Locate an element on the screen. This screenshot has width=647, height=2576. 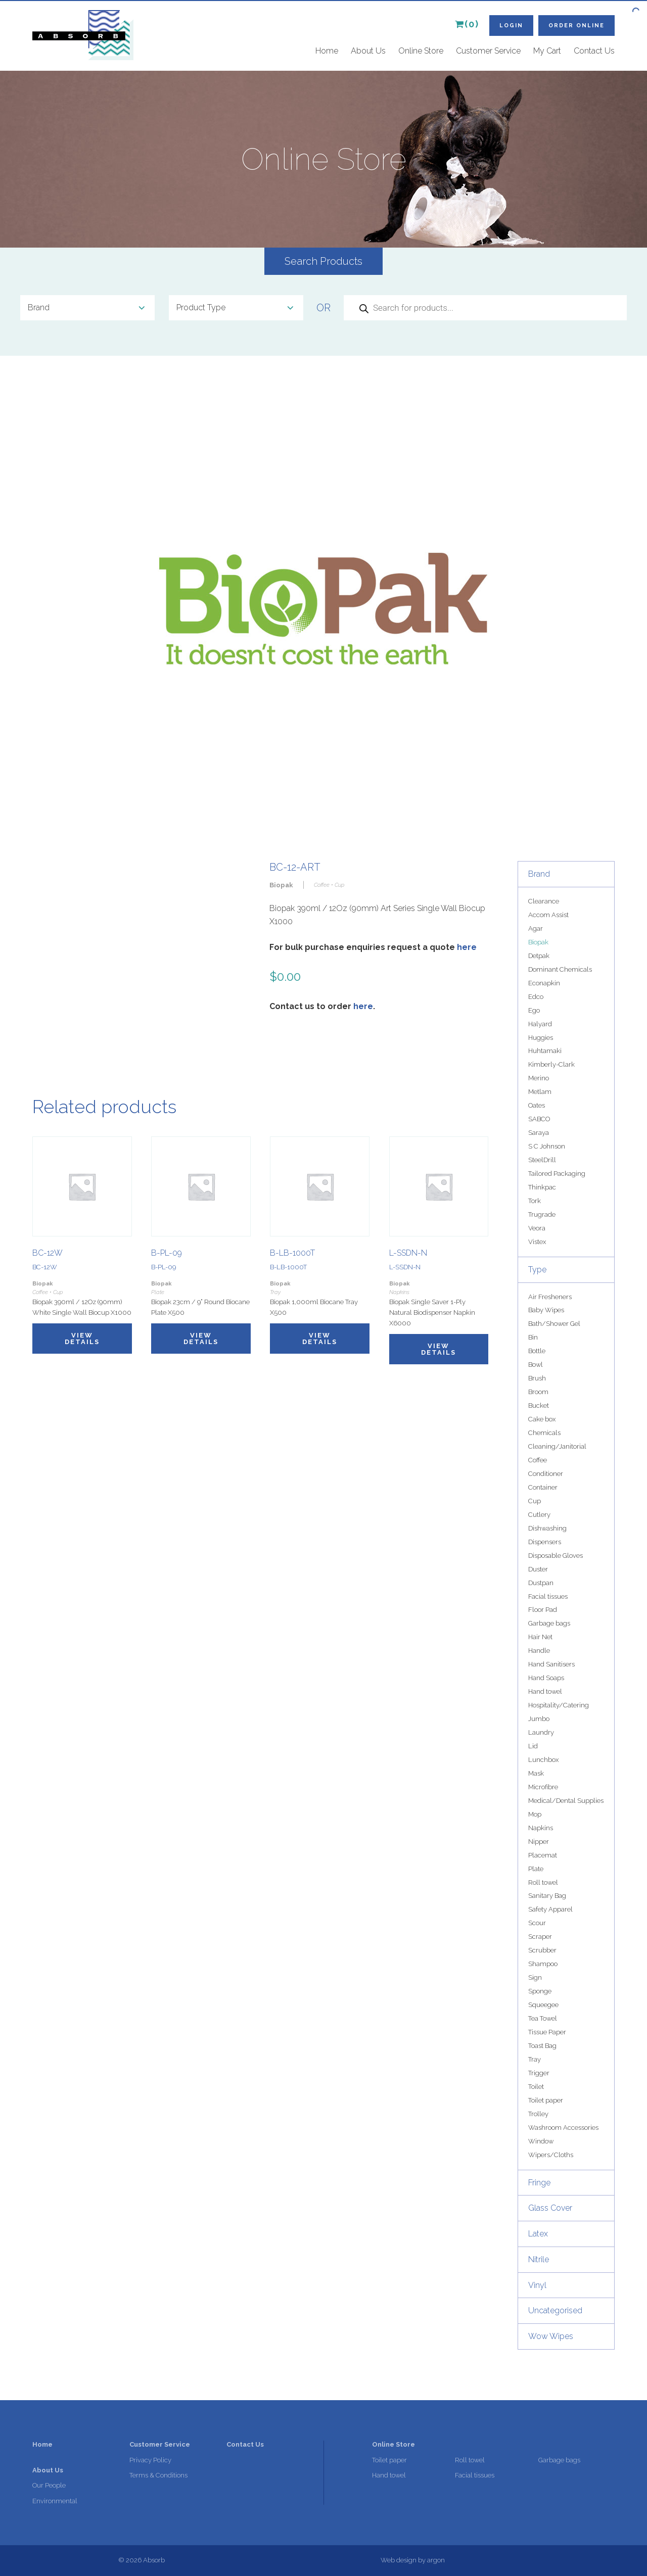
Huggies is located at coordinates (540, 1037).